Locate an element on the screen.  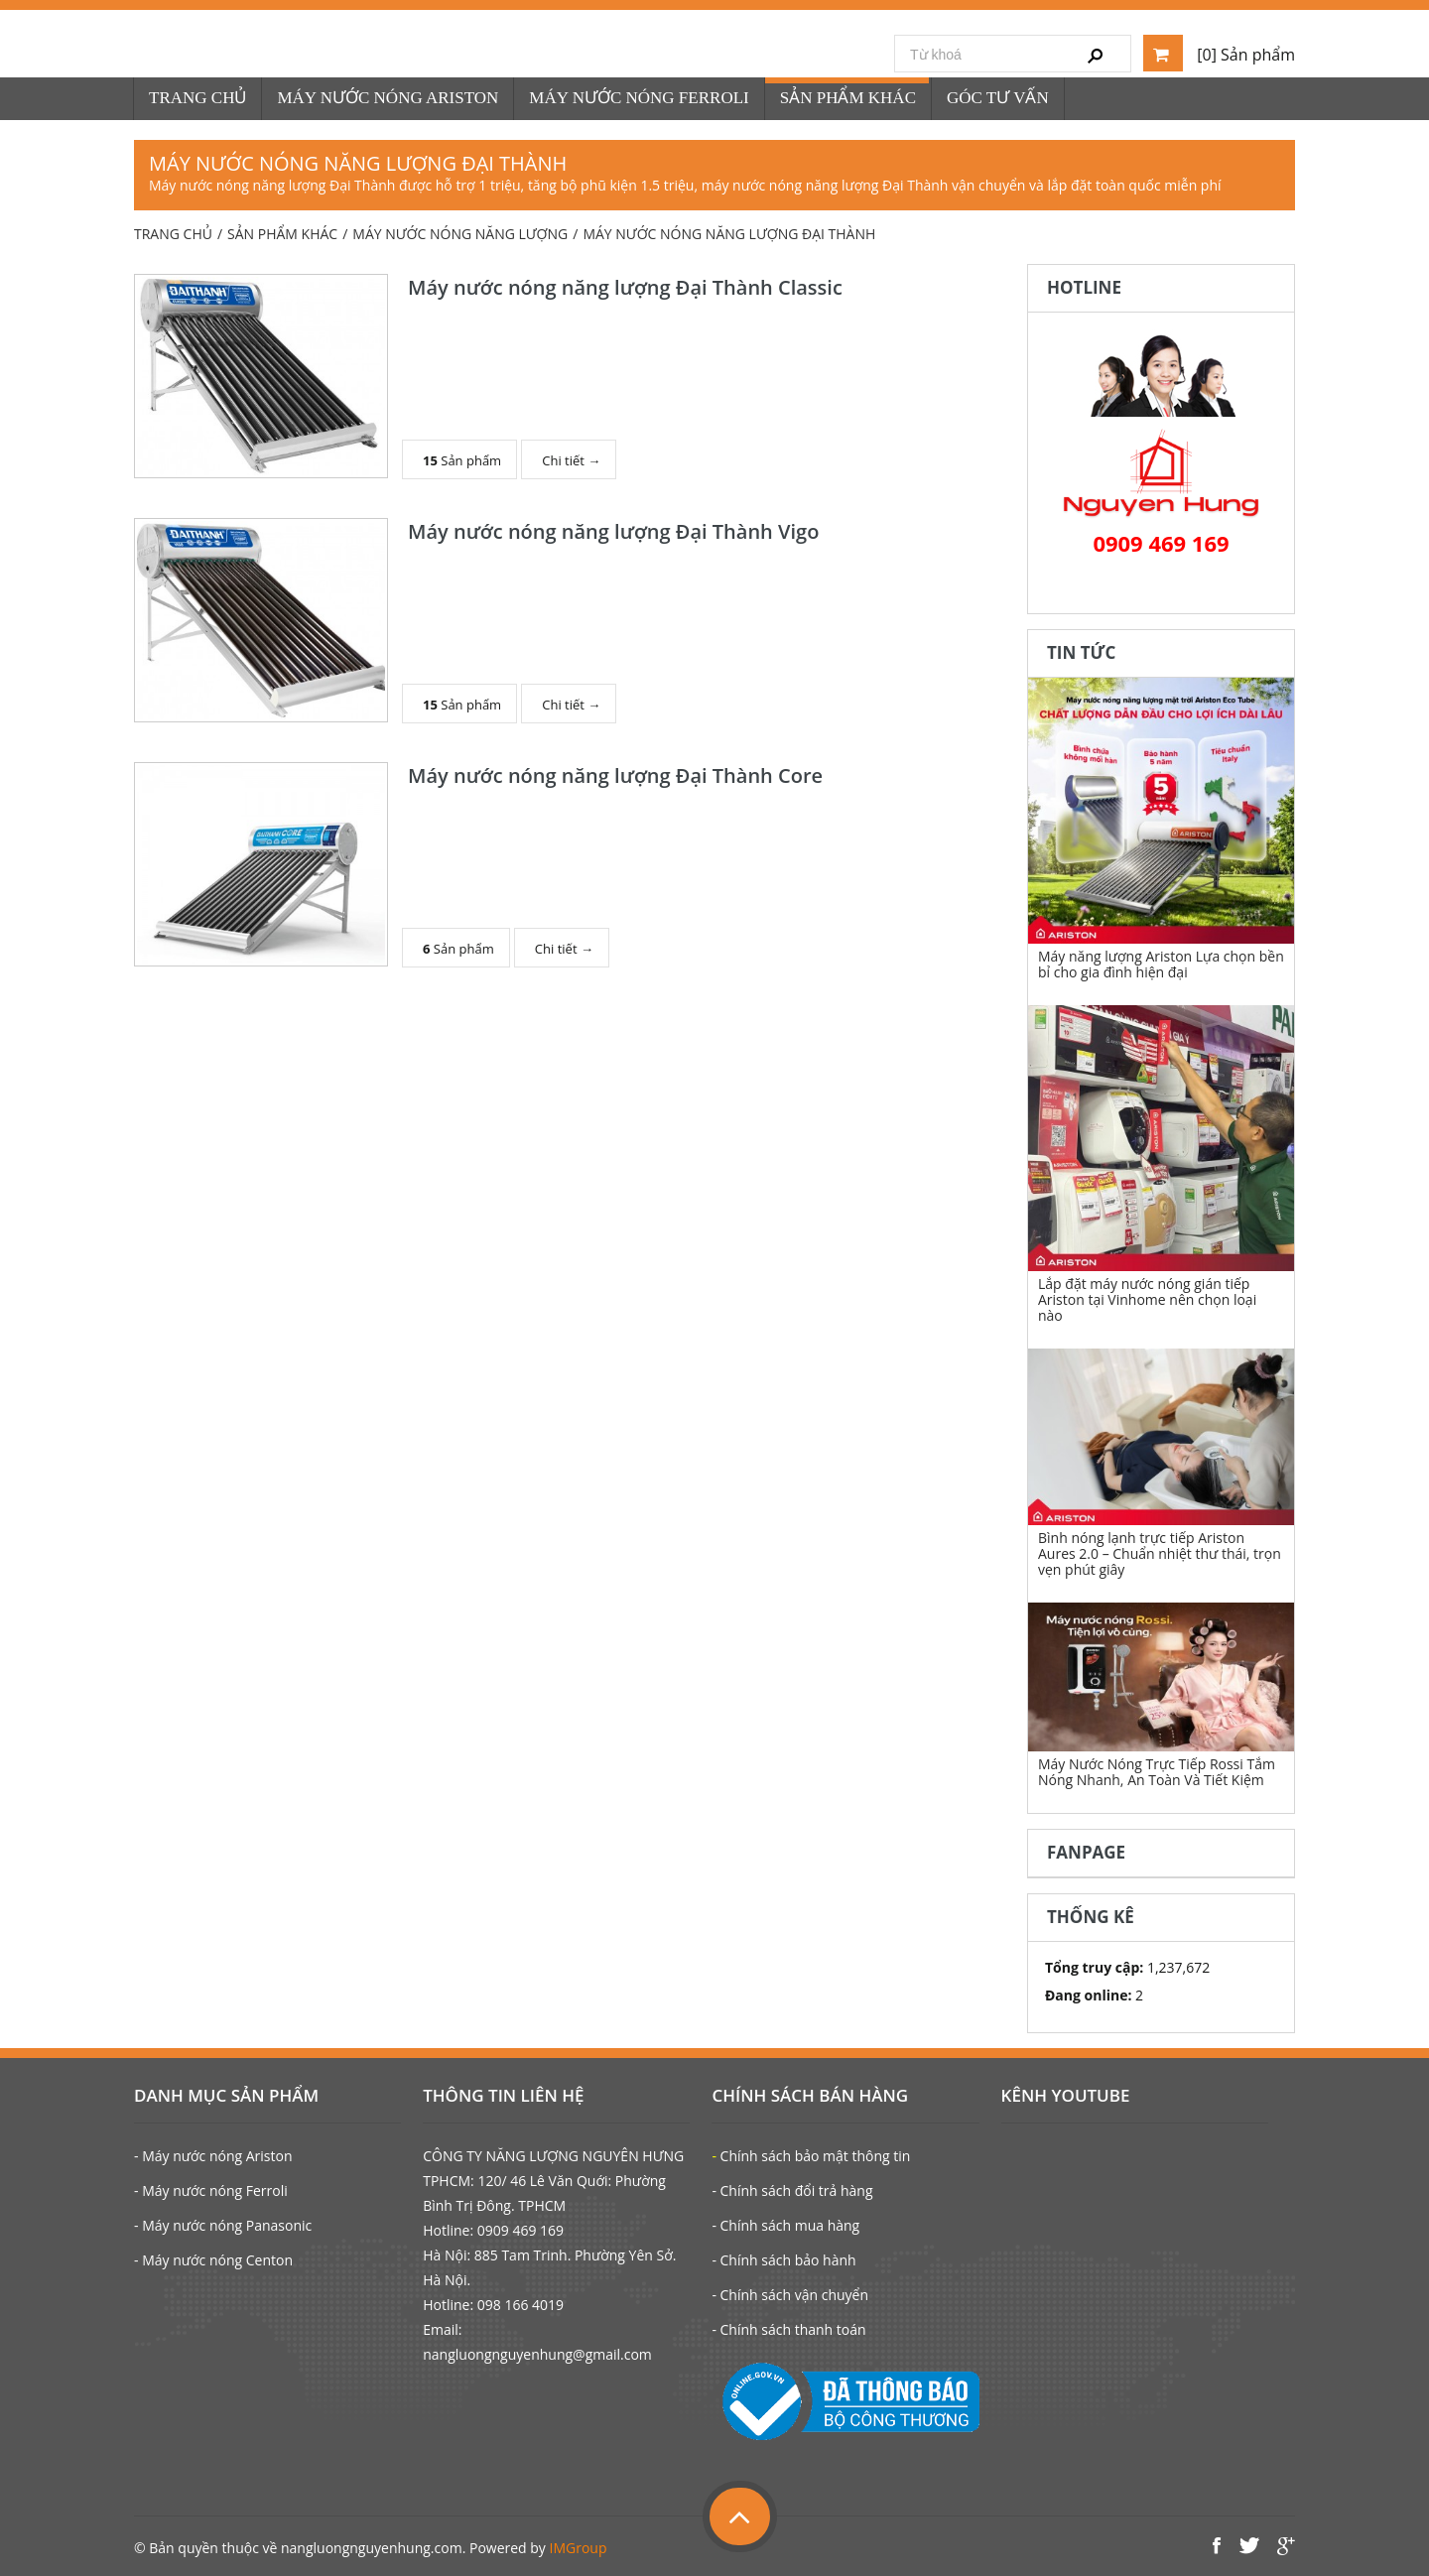
Máy nước nóng năng lượng Đại Thành Vigo is located at coordinates (613, 531).